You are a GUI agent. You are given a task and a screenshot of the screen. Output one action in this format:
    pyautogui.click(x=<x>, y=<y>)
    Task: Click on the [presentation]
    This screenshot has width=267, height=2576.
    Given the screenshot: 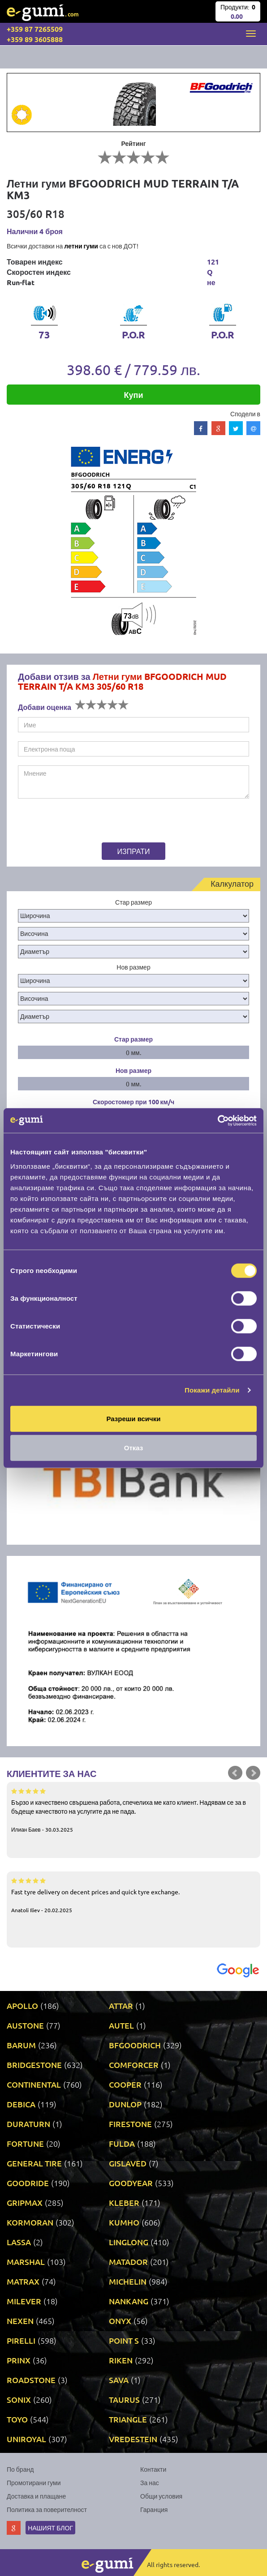 What is the action you would take?
    pyautogui.click(x=73, y=821)
    